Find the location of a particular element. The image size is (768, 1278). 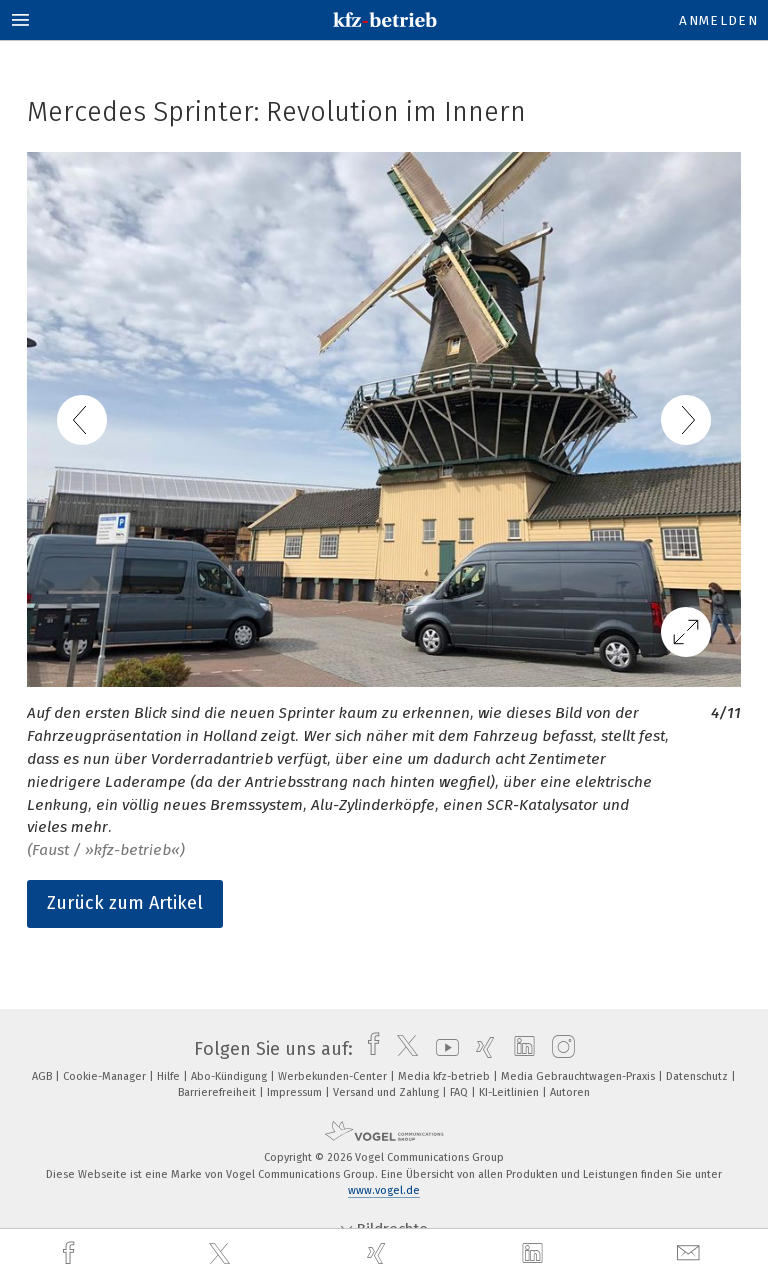

Impressum is located at coordinates (296, 1092).